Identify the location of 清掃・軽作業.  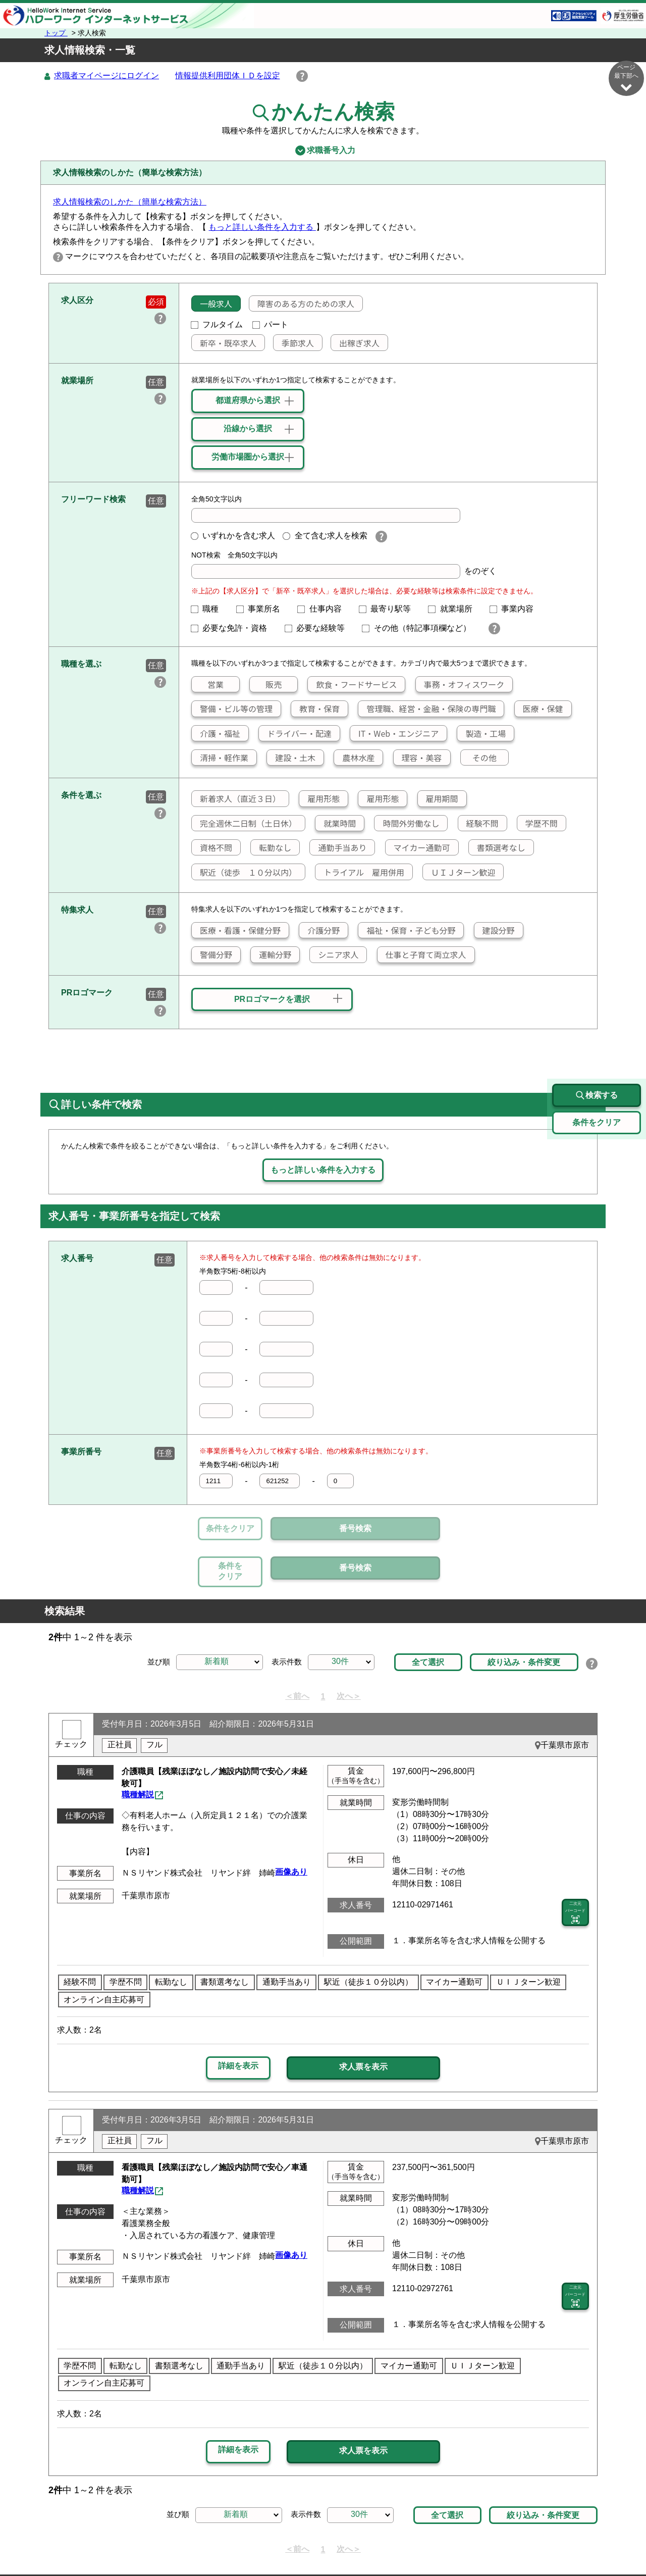
(220, 758).